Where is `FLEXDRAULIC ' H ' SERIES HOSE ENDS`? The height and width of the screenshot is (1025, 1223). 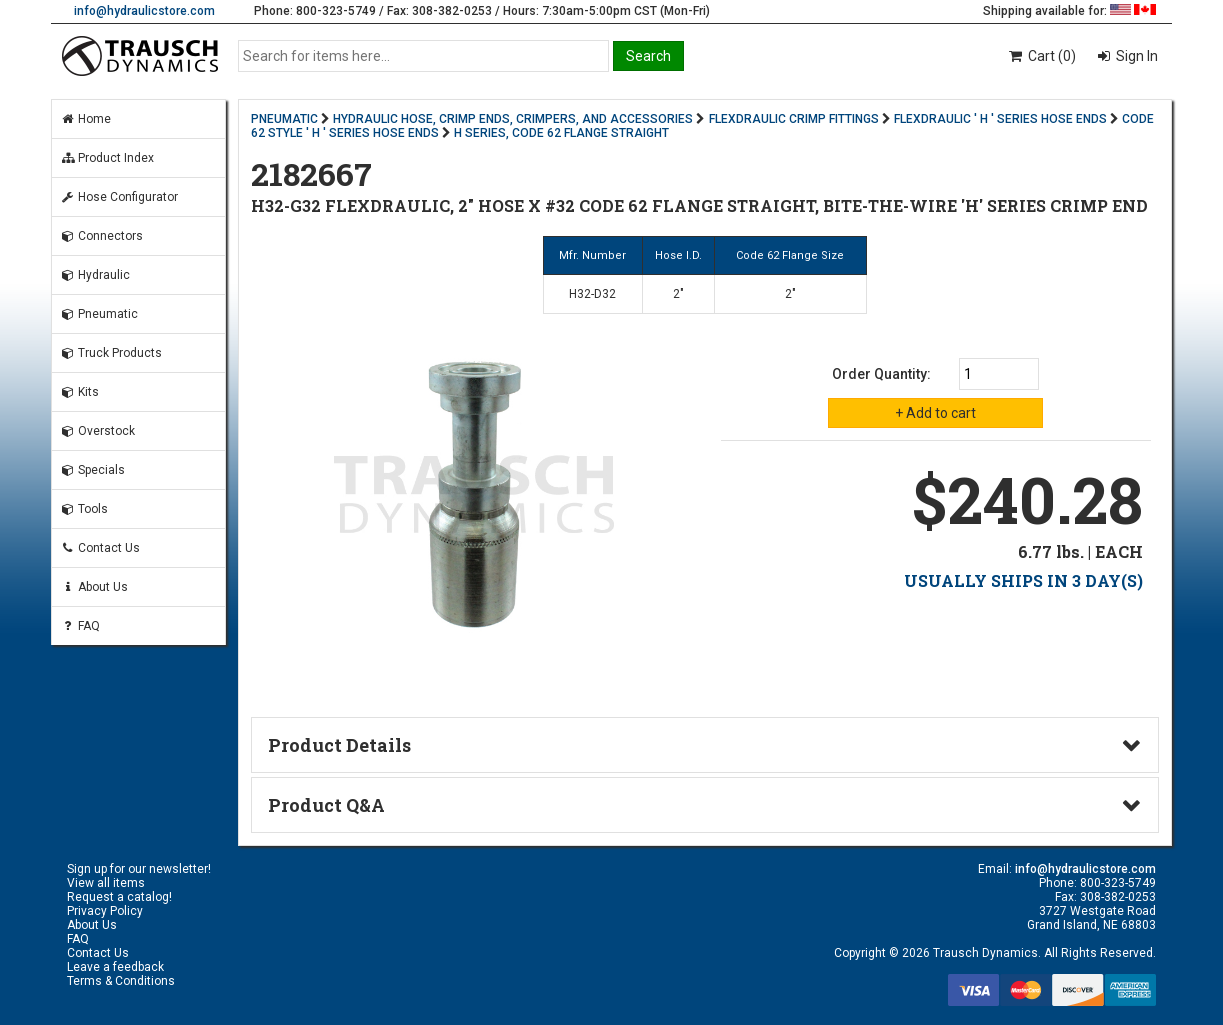 FLEXDRAULIC ' H ' SERIES HOSE ENDS is located at coordinates (1000, 119).